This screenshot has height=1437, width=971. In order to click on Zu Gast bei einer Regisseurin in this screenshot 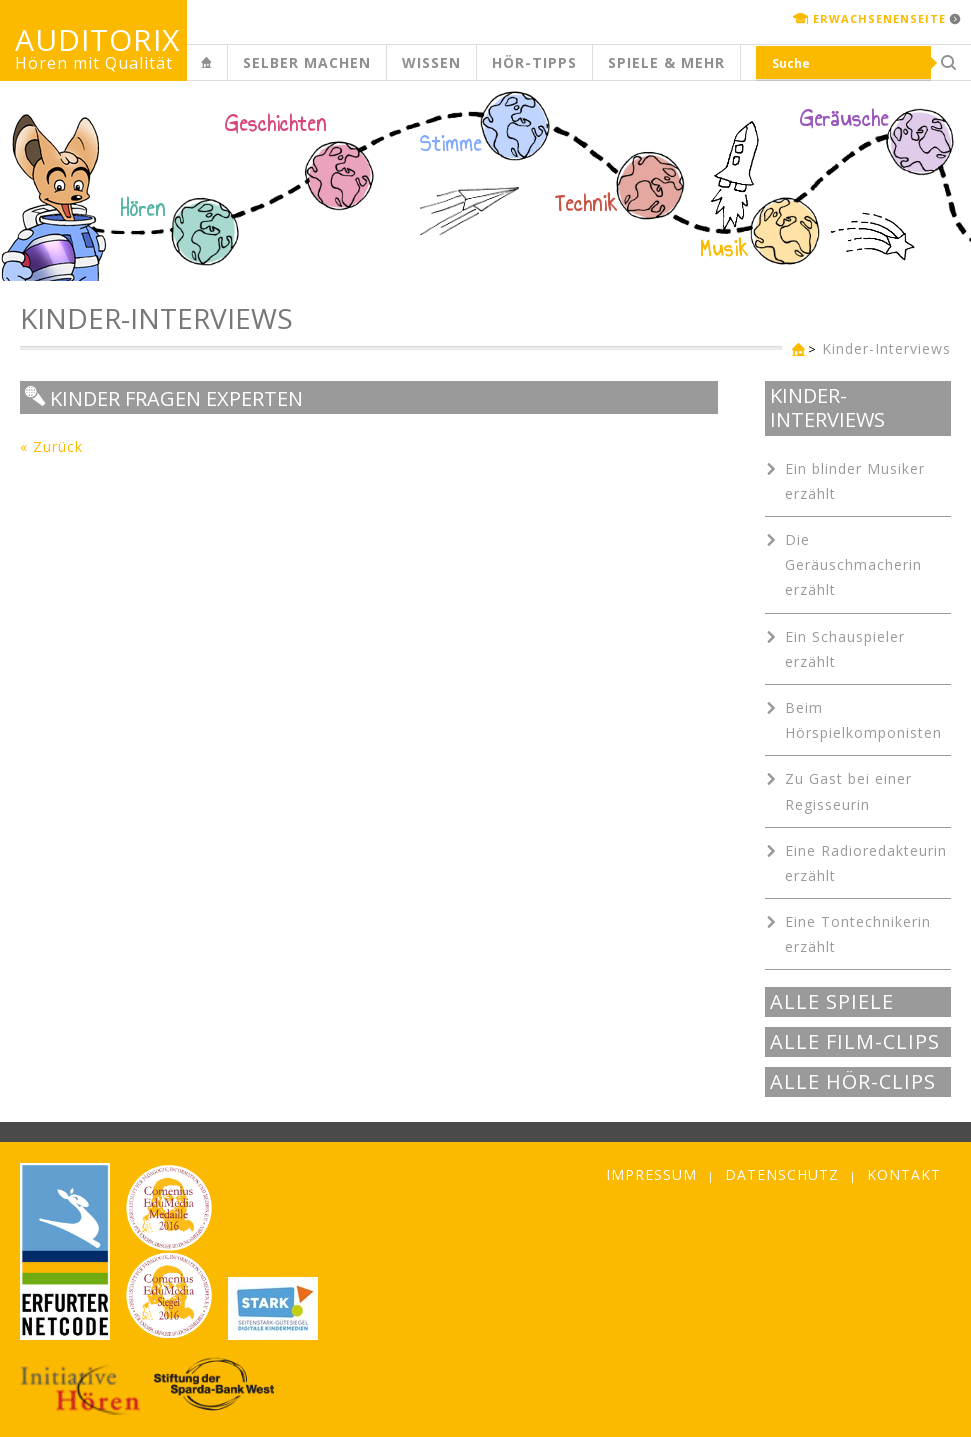, I will do `click(848, 791)`.